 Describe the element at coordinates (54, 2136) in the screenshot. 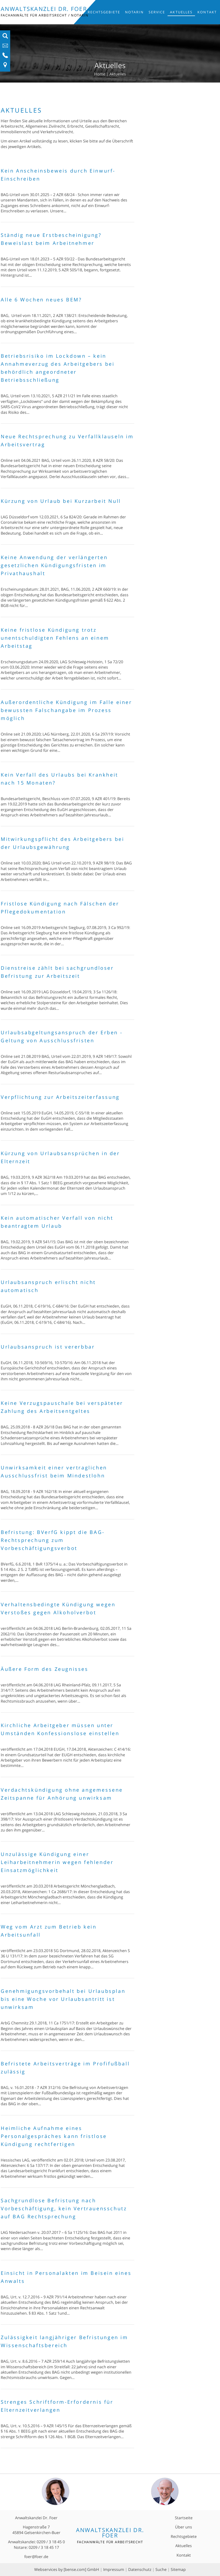

I see `Heimliche Aufnahme eines Personalgespräches kann fristlose Kündigung rechtfertigen` at that location.